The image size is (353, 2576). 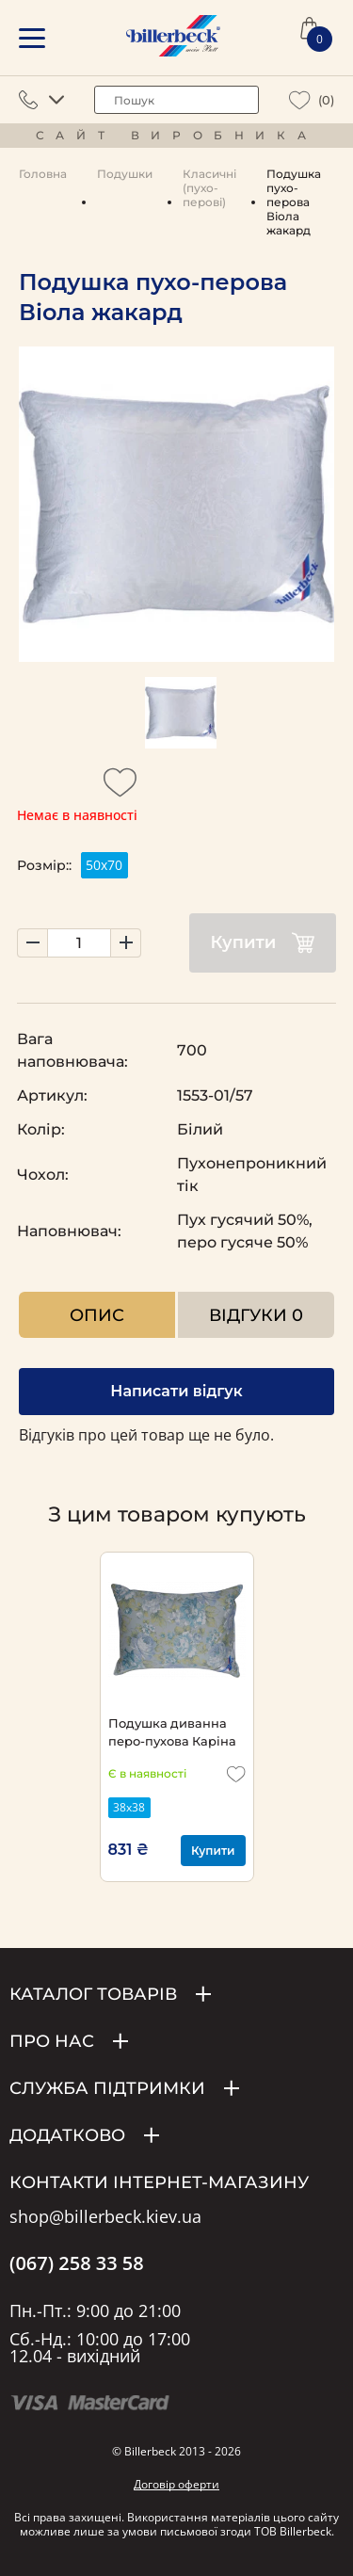 I want to click on [wiew wishlist], so click(x=300, y=100).